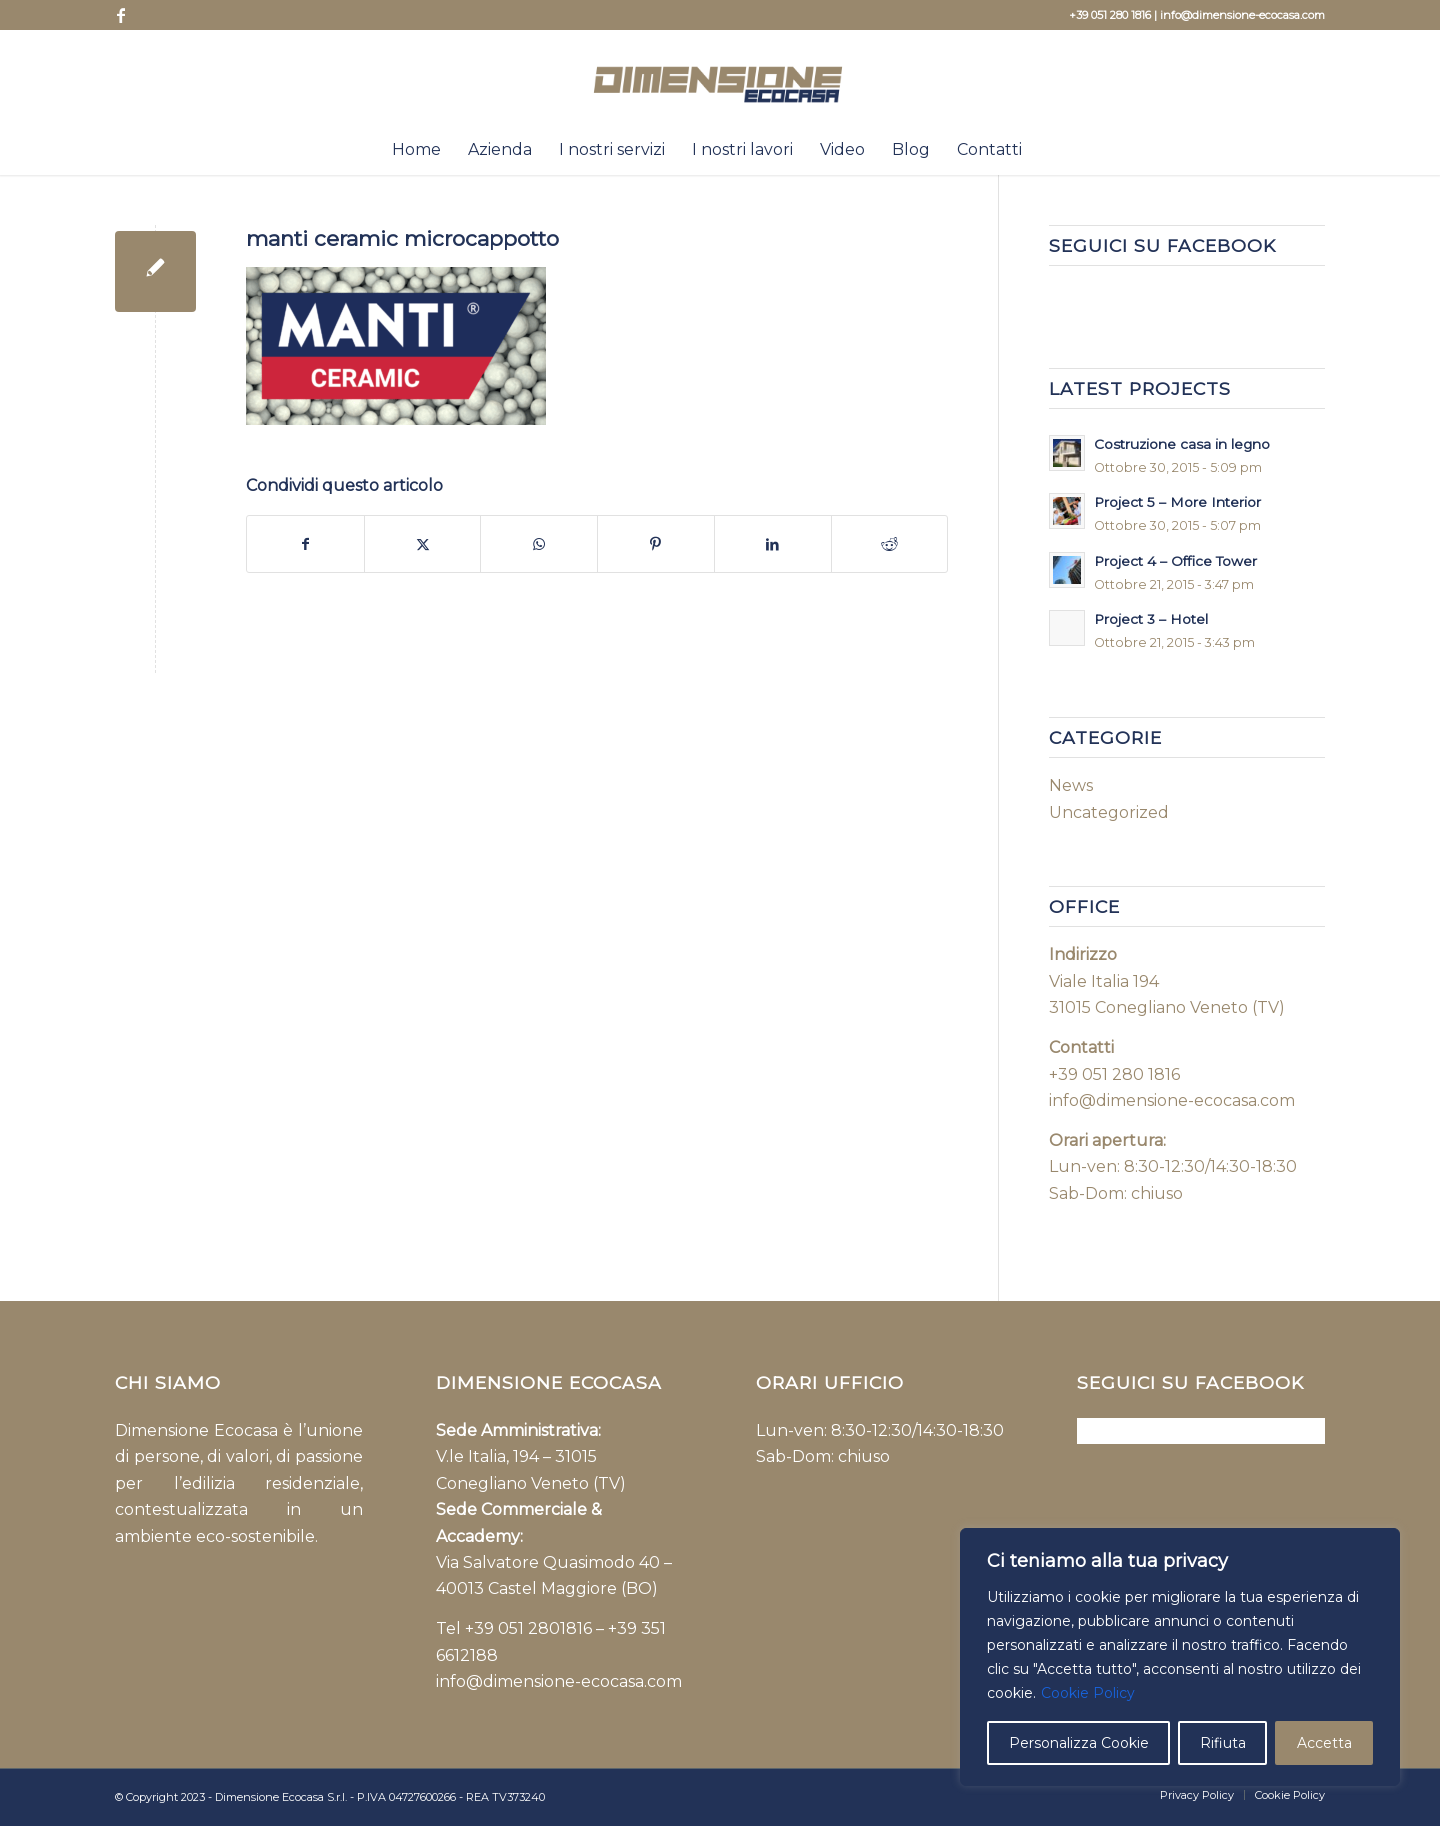 This screenshot has width=1440, height=1826. What do you see at coordinates (1109, 812) in the screenshot?
I see `Uncategorized` at bounding box center [1109, 812].